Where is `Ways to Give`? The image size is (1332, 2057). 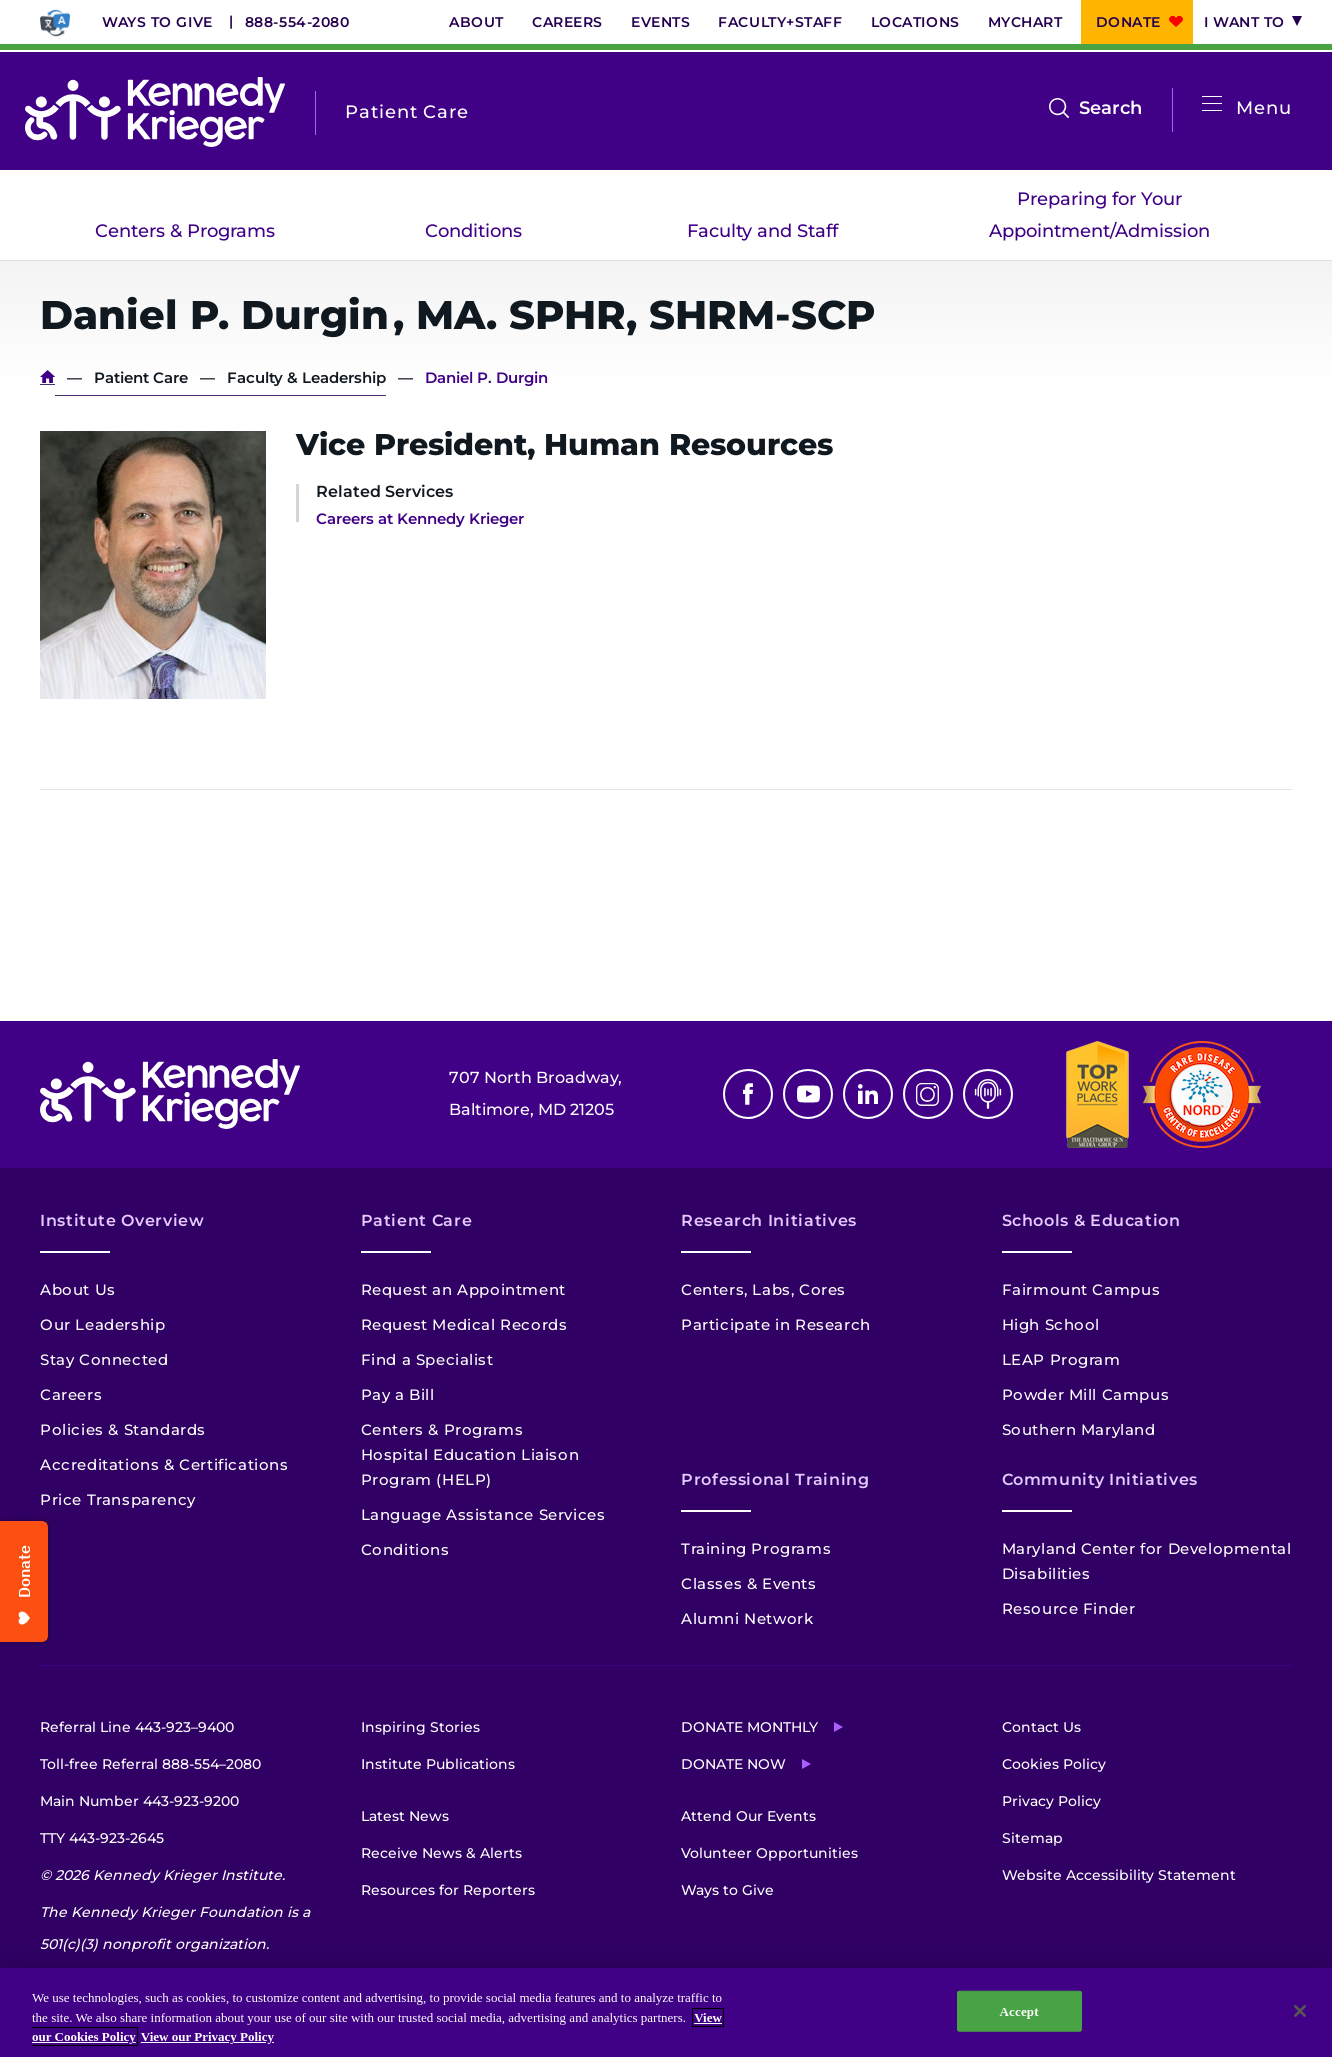
Ways to Give is located at coordinates (157, 22).